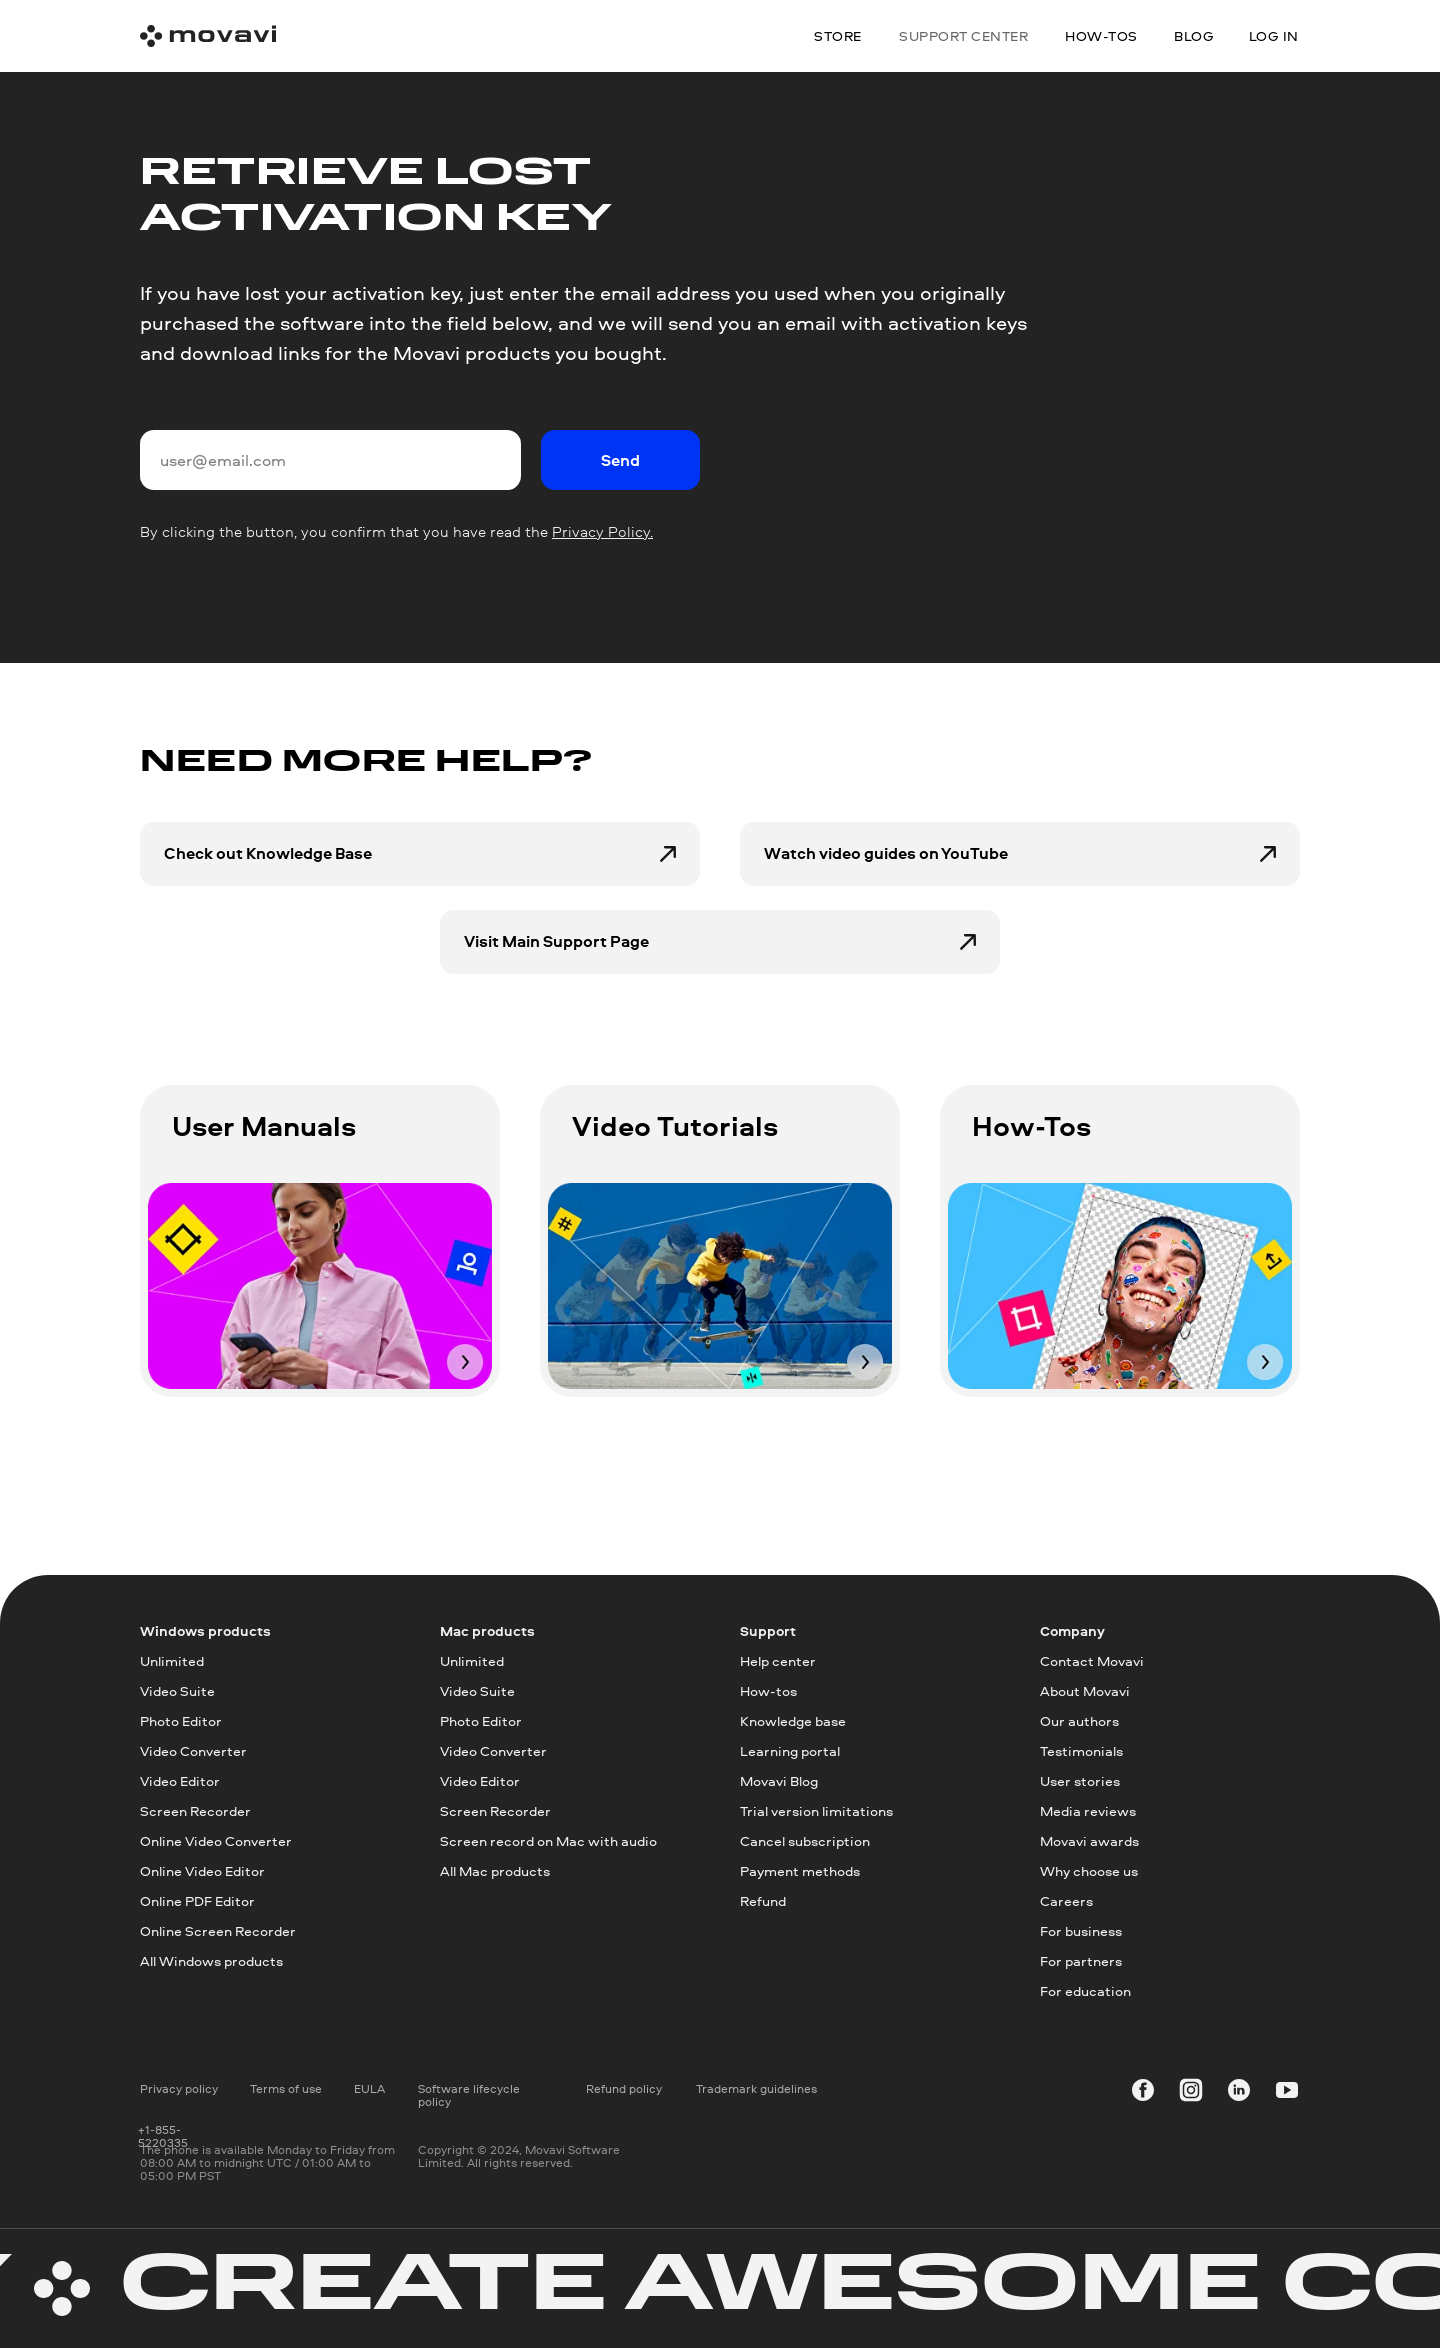 The width and height of the screenshot is (1440, 2348). I want to click on Unlimited, so click(172, 1660).